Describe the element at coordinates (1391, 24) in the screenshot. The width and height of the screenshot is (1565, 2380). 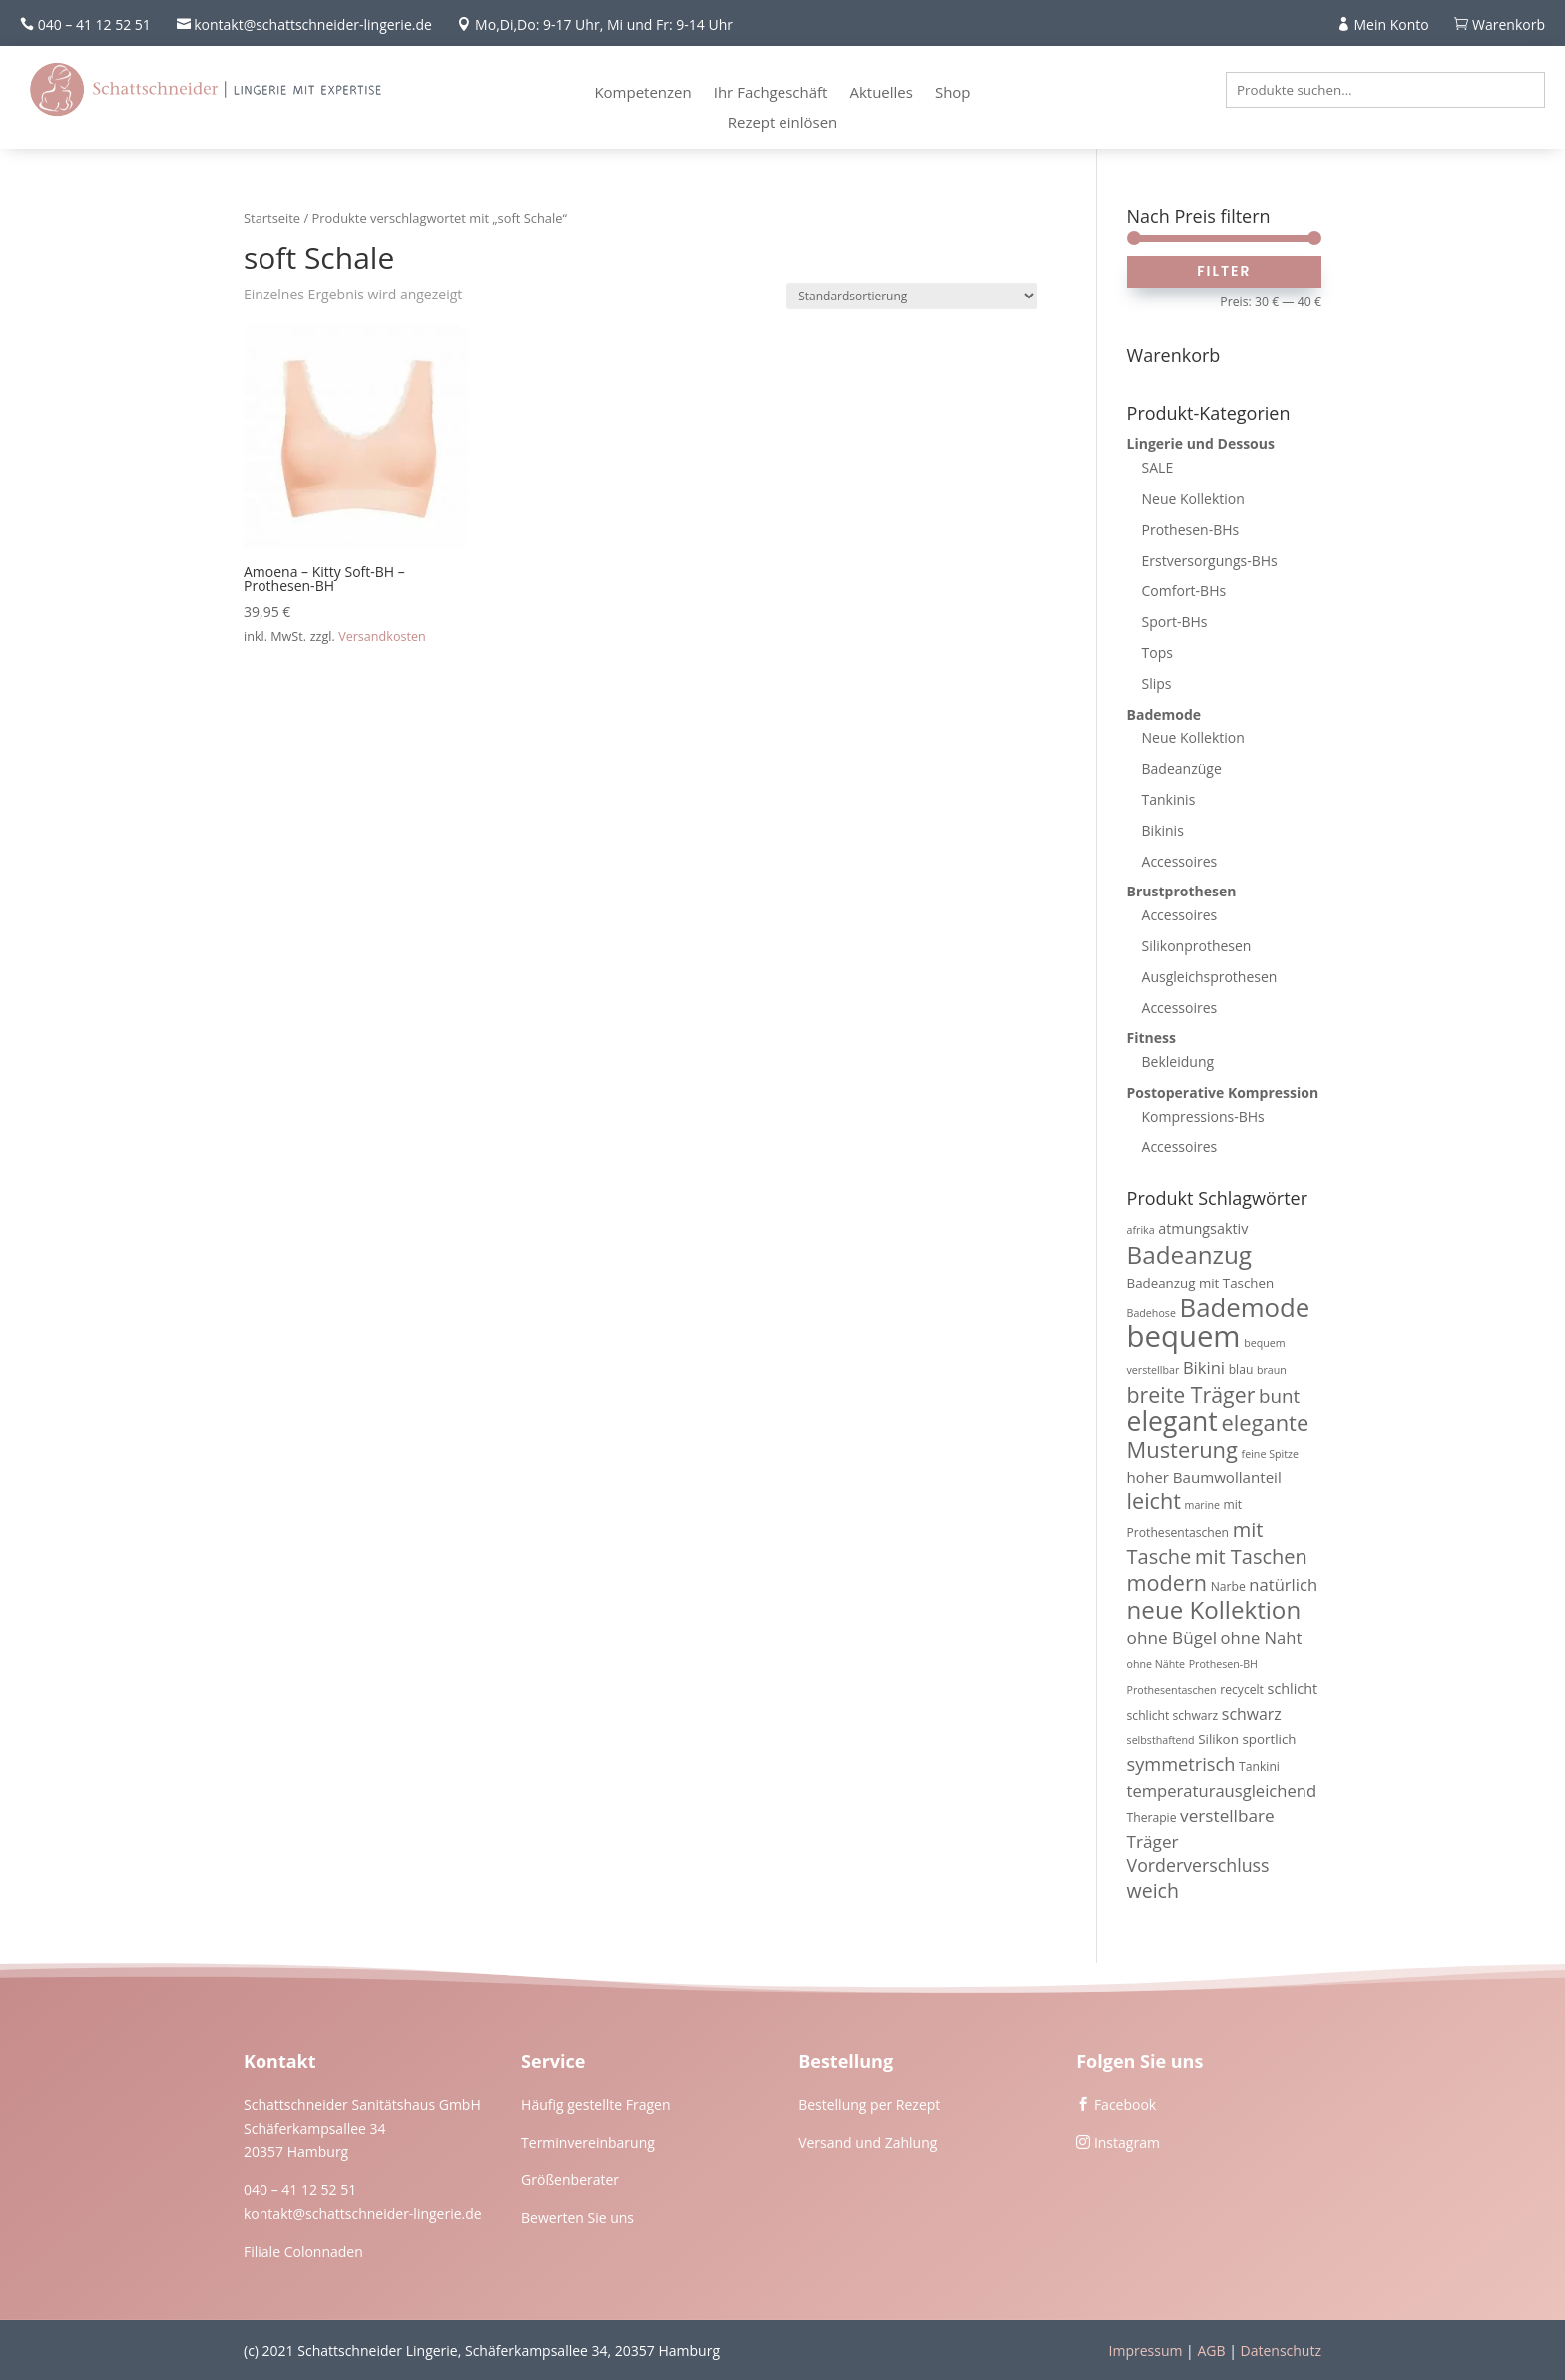
I see `Mein Konto` at that location.